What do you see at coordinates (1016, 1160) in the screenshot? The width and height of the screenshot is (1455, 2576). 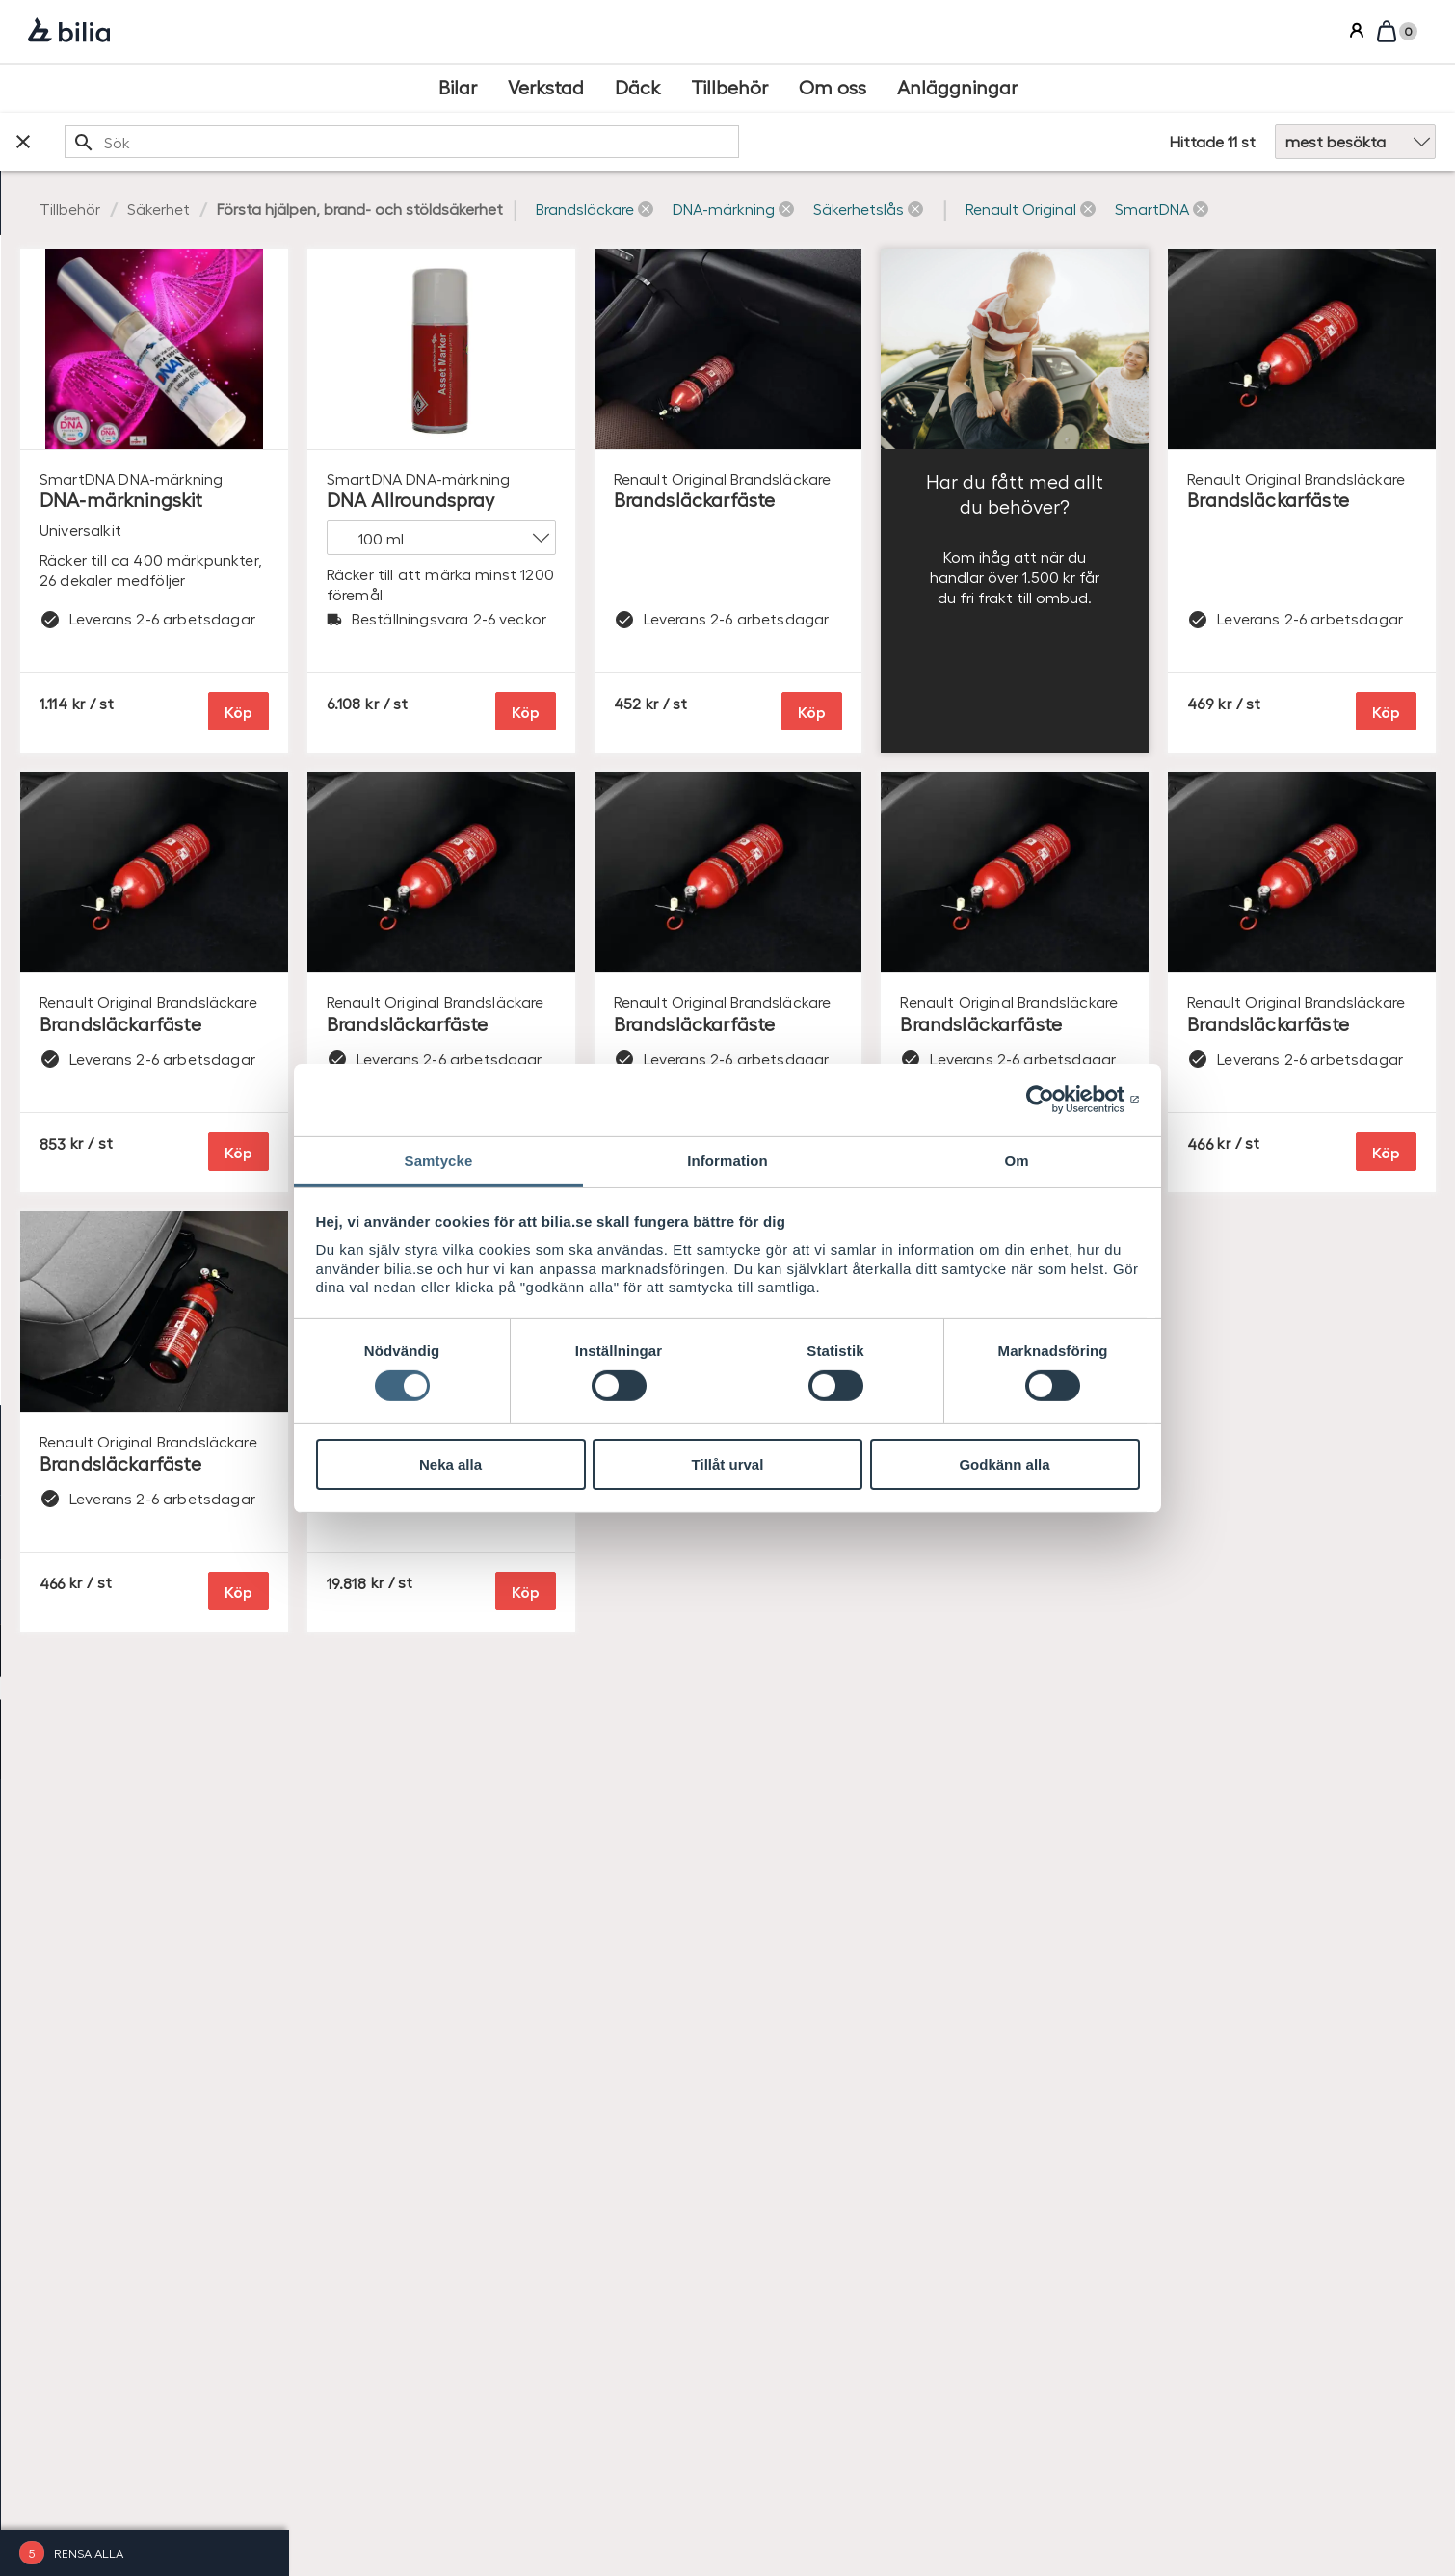 I see `Om [tab]` at bounding box center [1016, 1160].